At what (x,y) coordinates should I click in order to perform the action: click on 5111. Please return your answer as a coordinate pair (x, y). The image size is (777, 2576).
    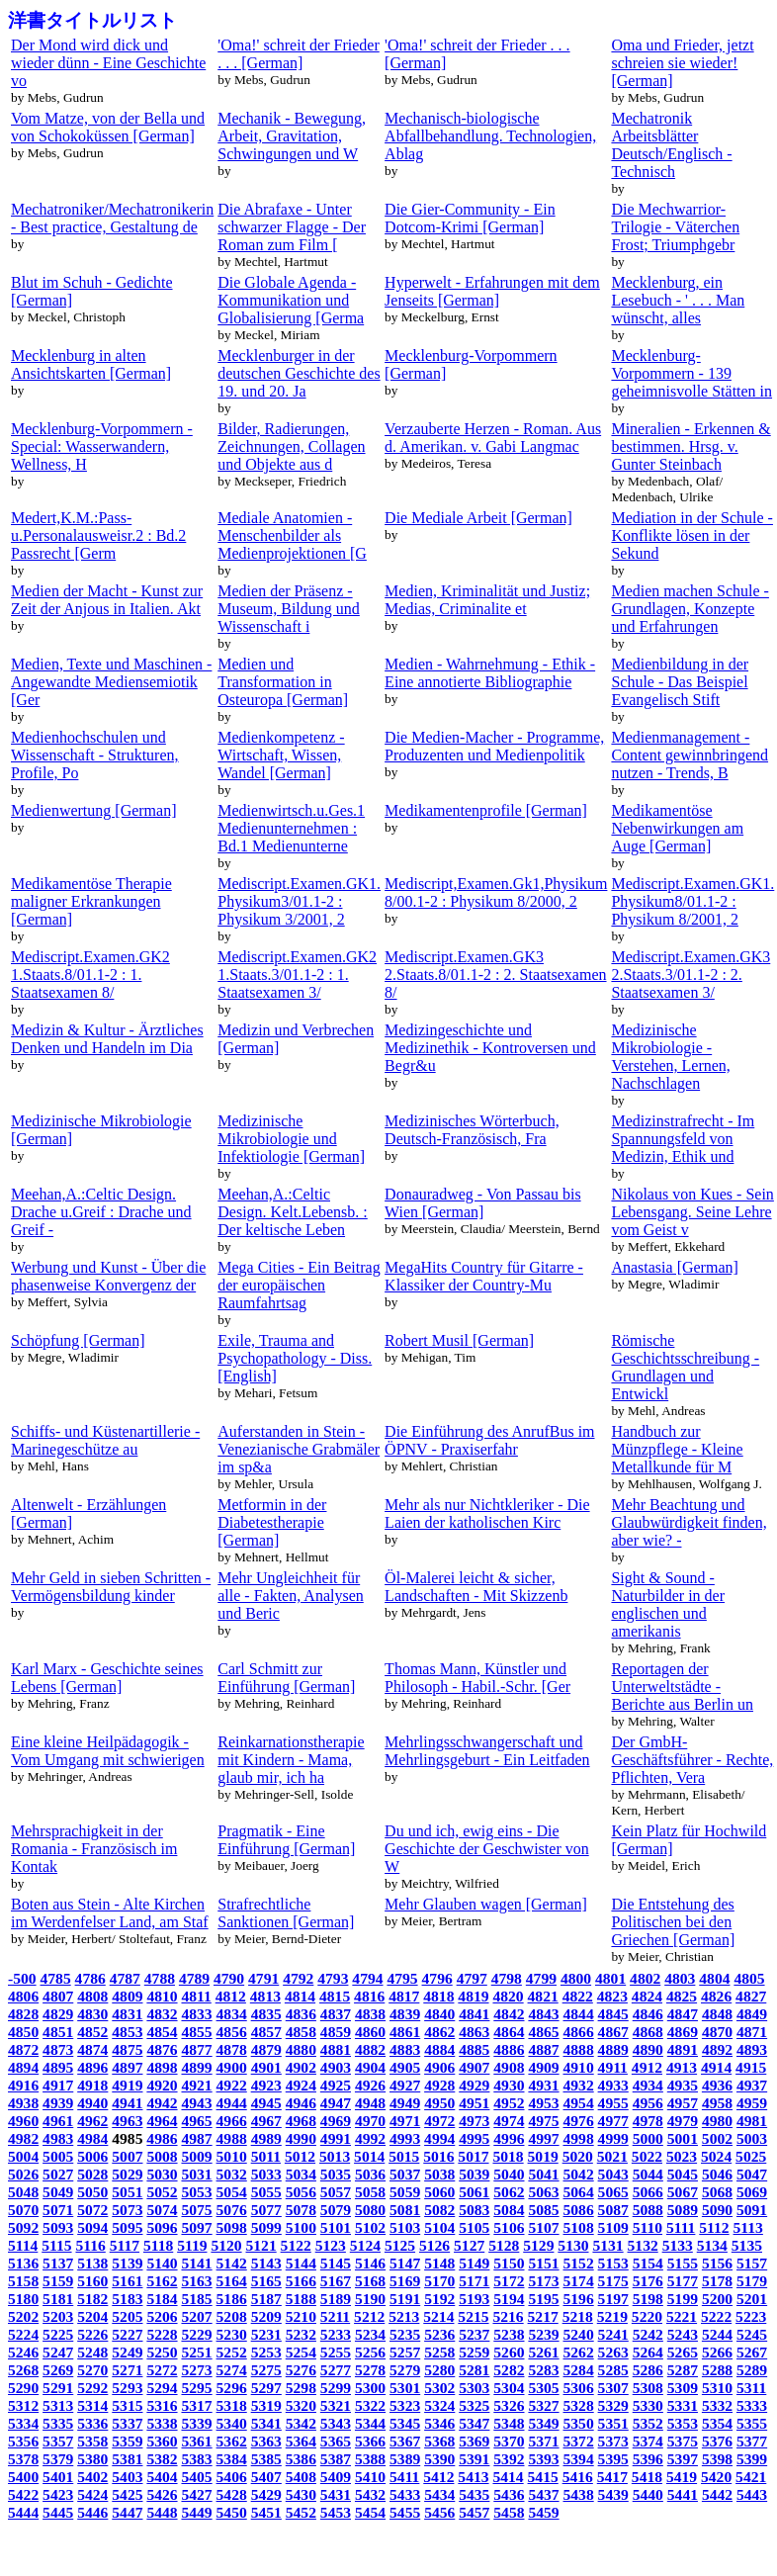
    Looking at the image, I should click on (680, 2227).